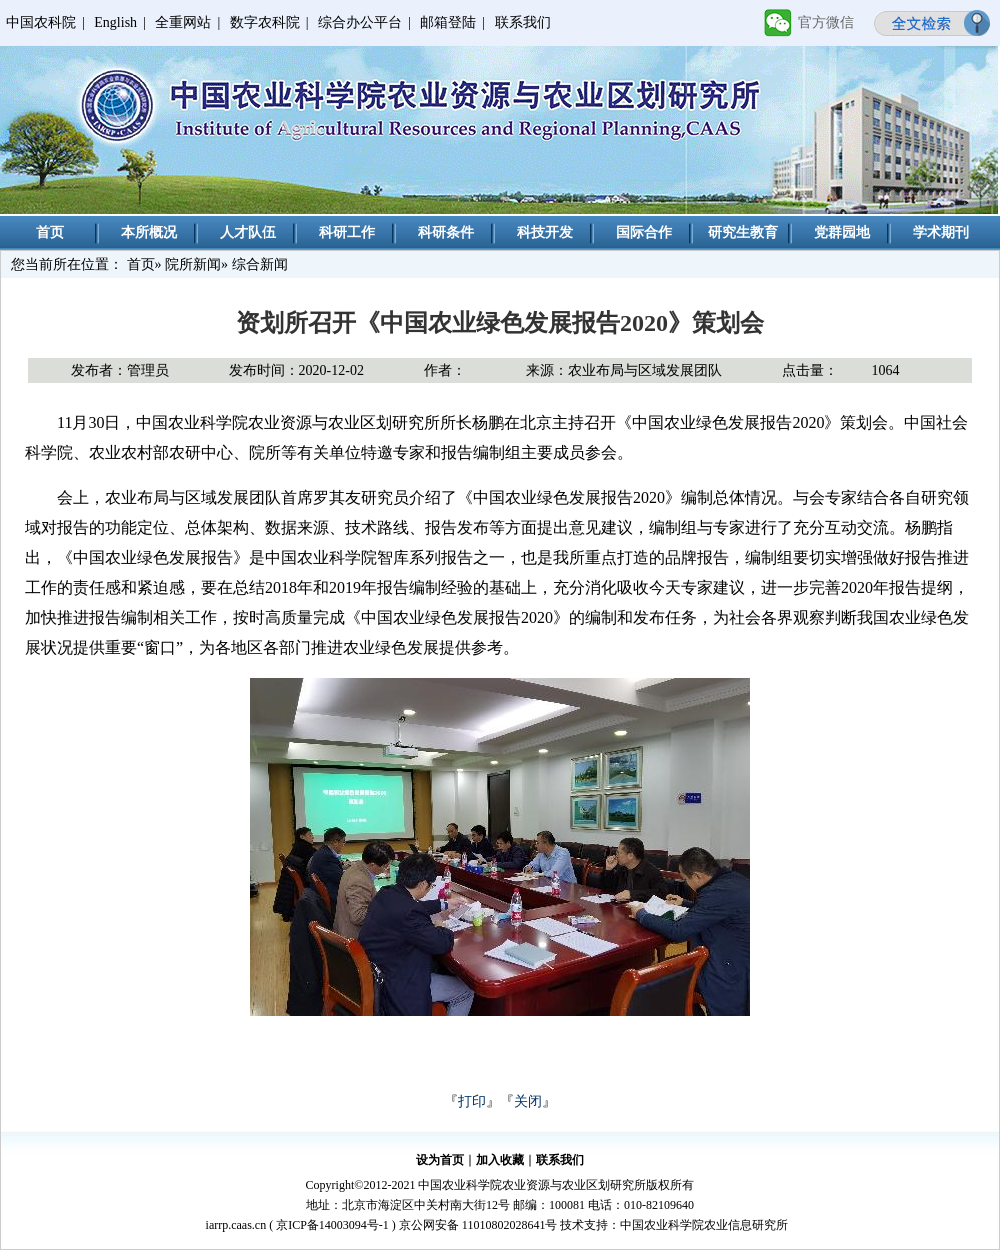  I want to click on 研究生教育, so click(743, 232).